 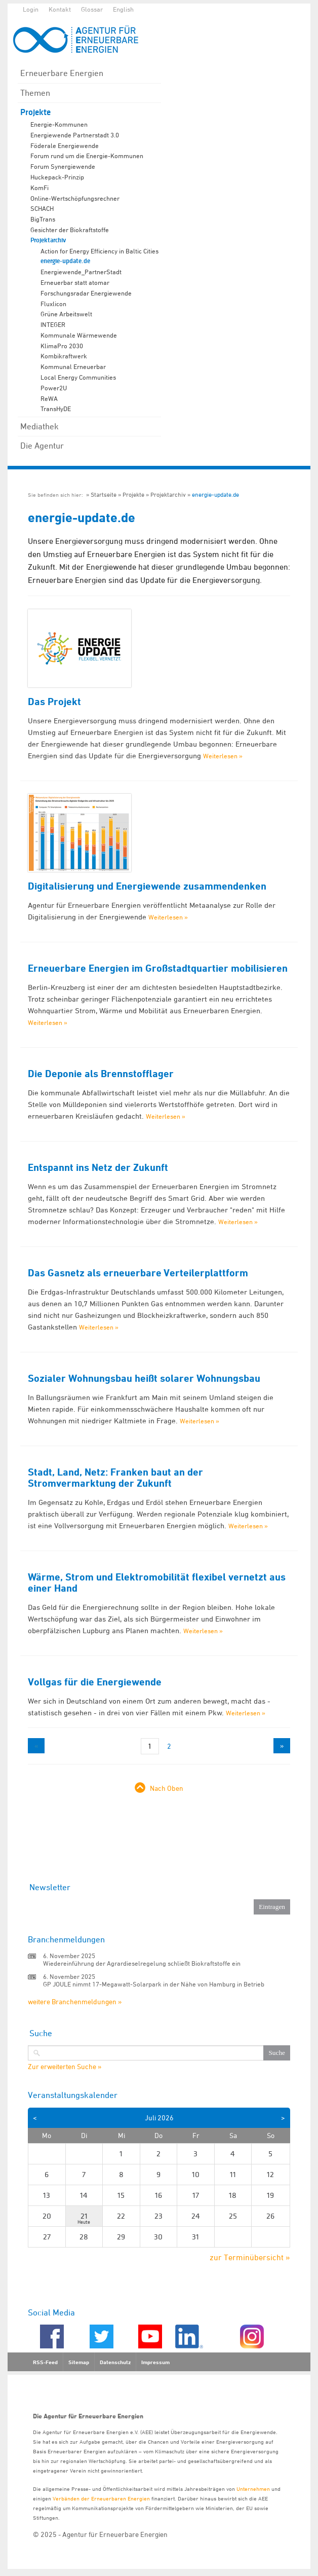 I want to click on TransHyDE, so click(x=56, y=408).